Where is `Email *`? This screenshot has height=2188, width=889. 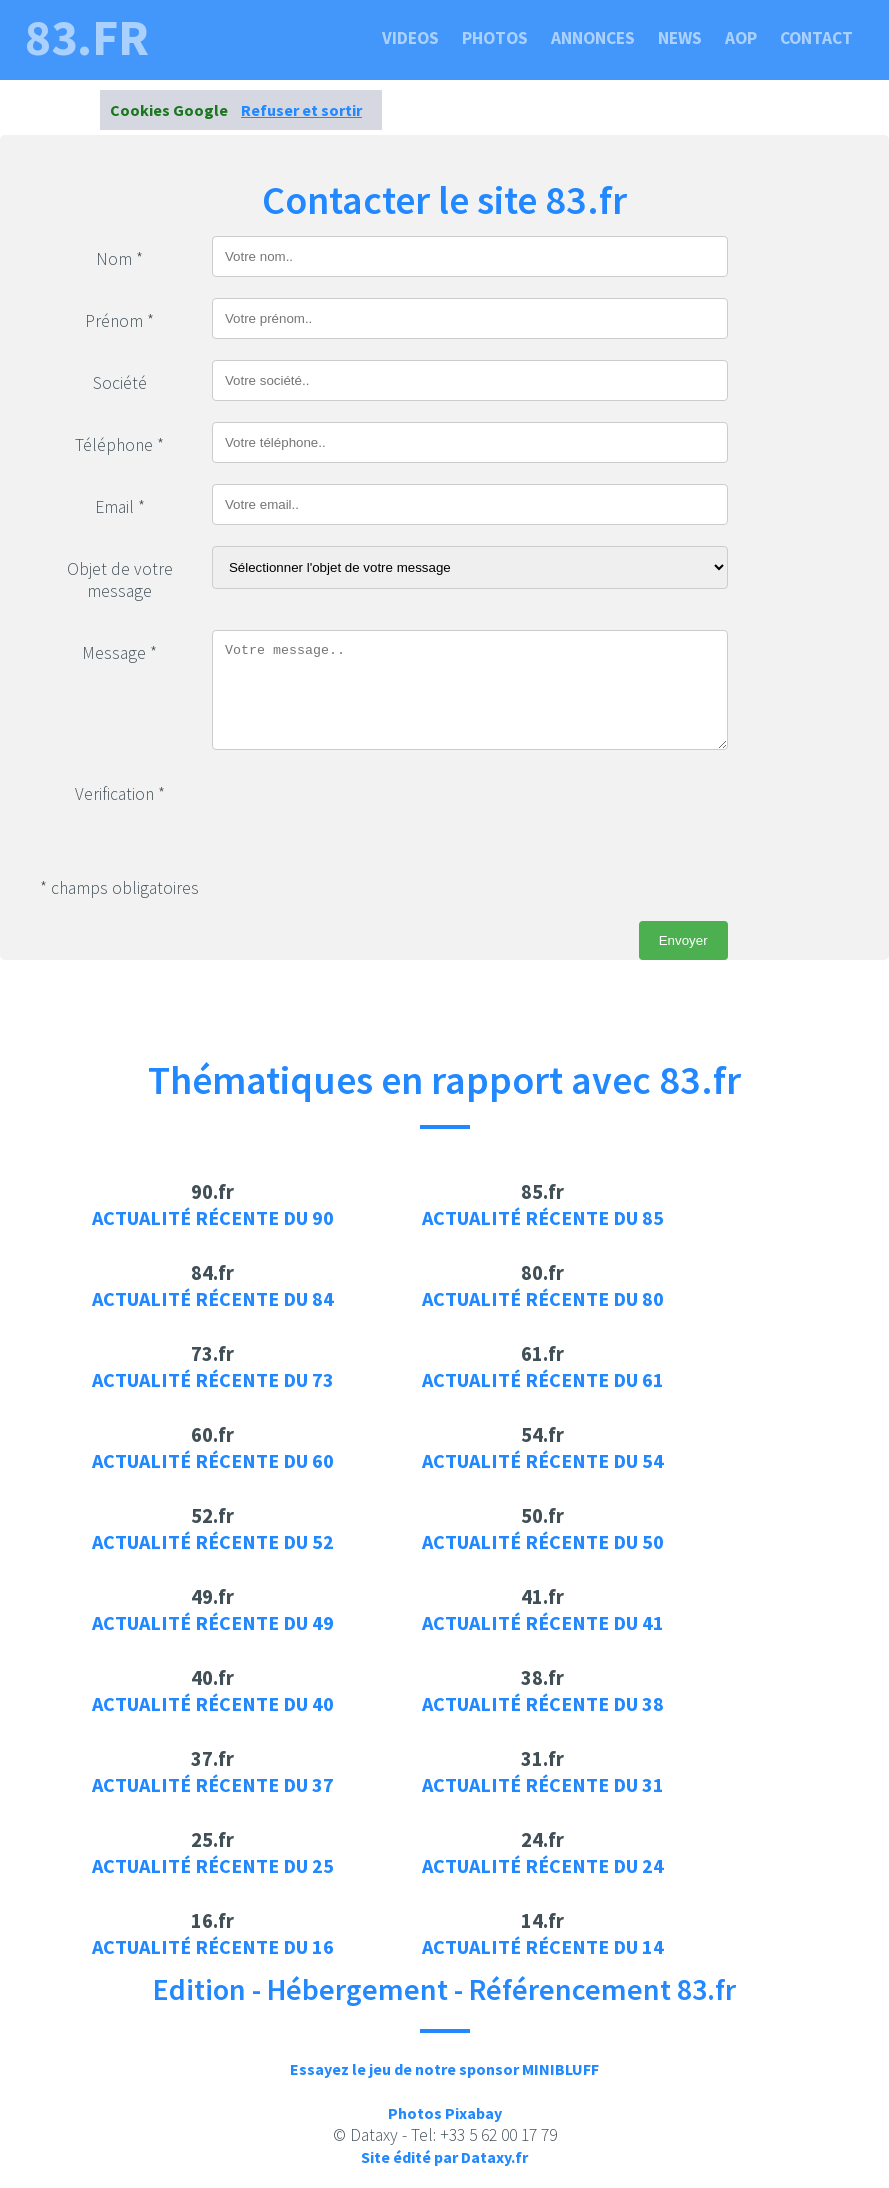 Email * is located at coordinates (120, 507).